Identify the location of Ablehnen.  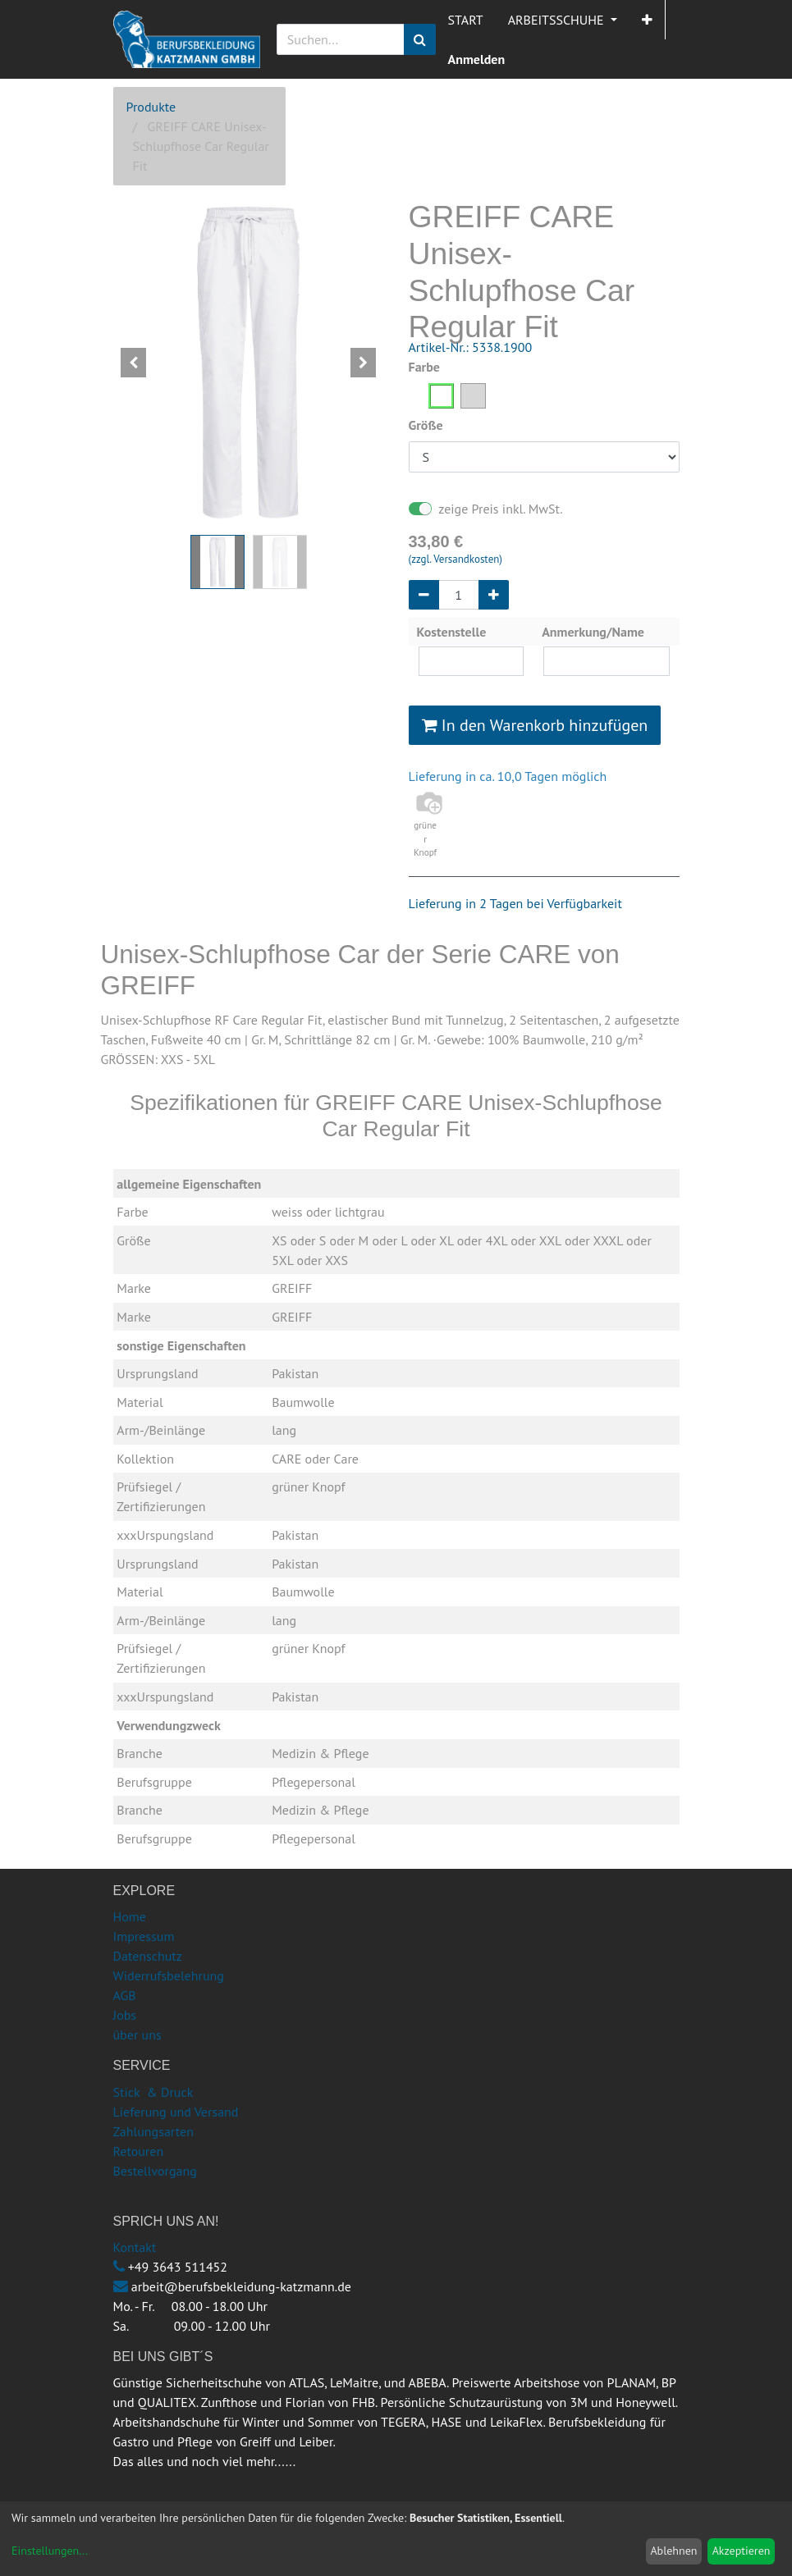
(673, 2550).